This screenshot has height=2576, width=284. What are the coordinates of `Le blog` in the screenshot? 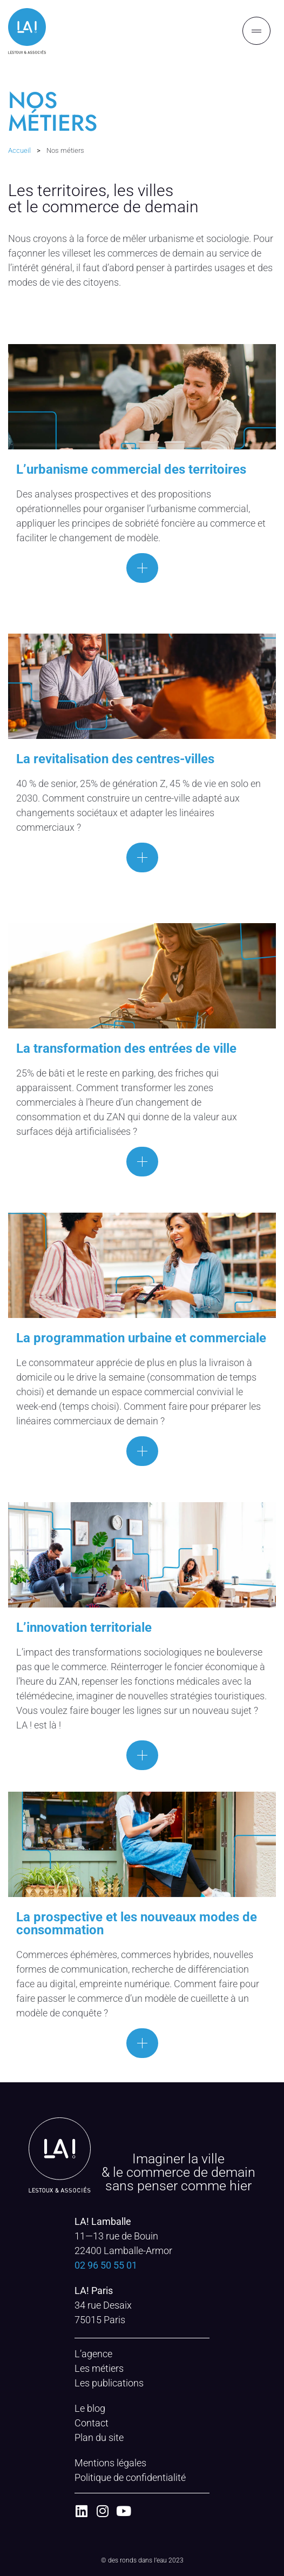 It's located at (90, 2408).